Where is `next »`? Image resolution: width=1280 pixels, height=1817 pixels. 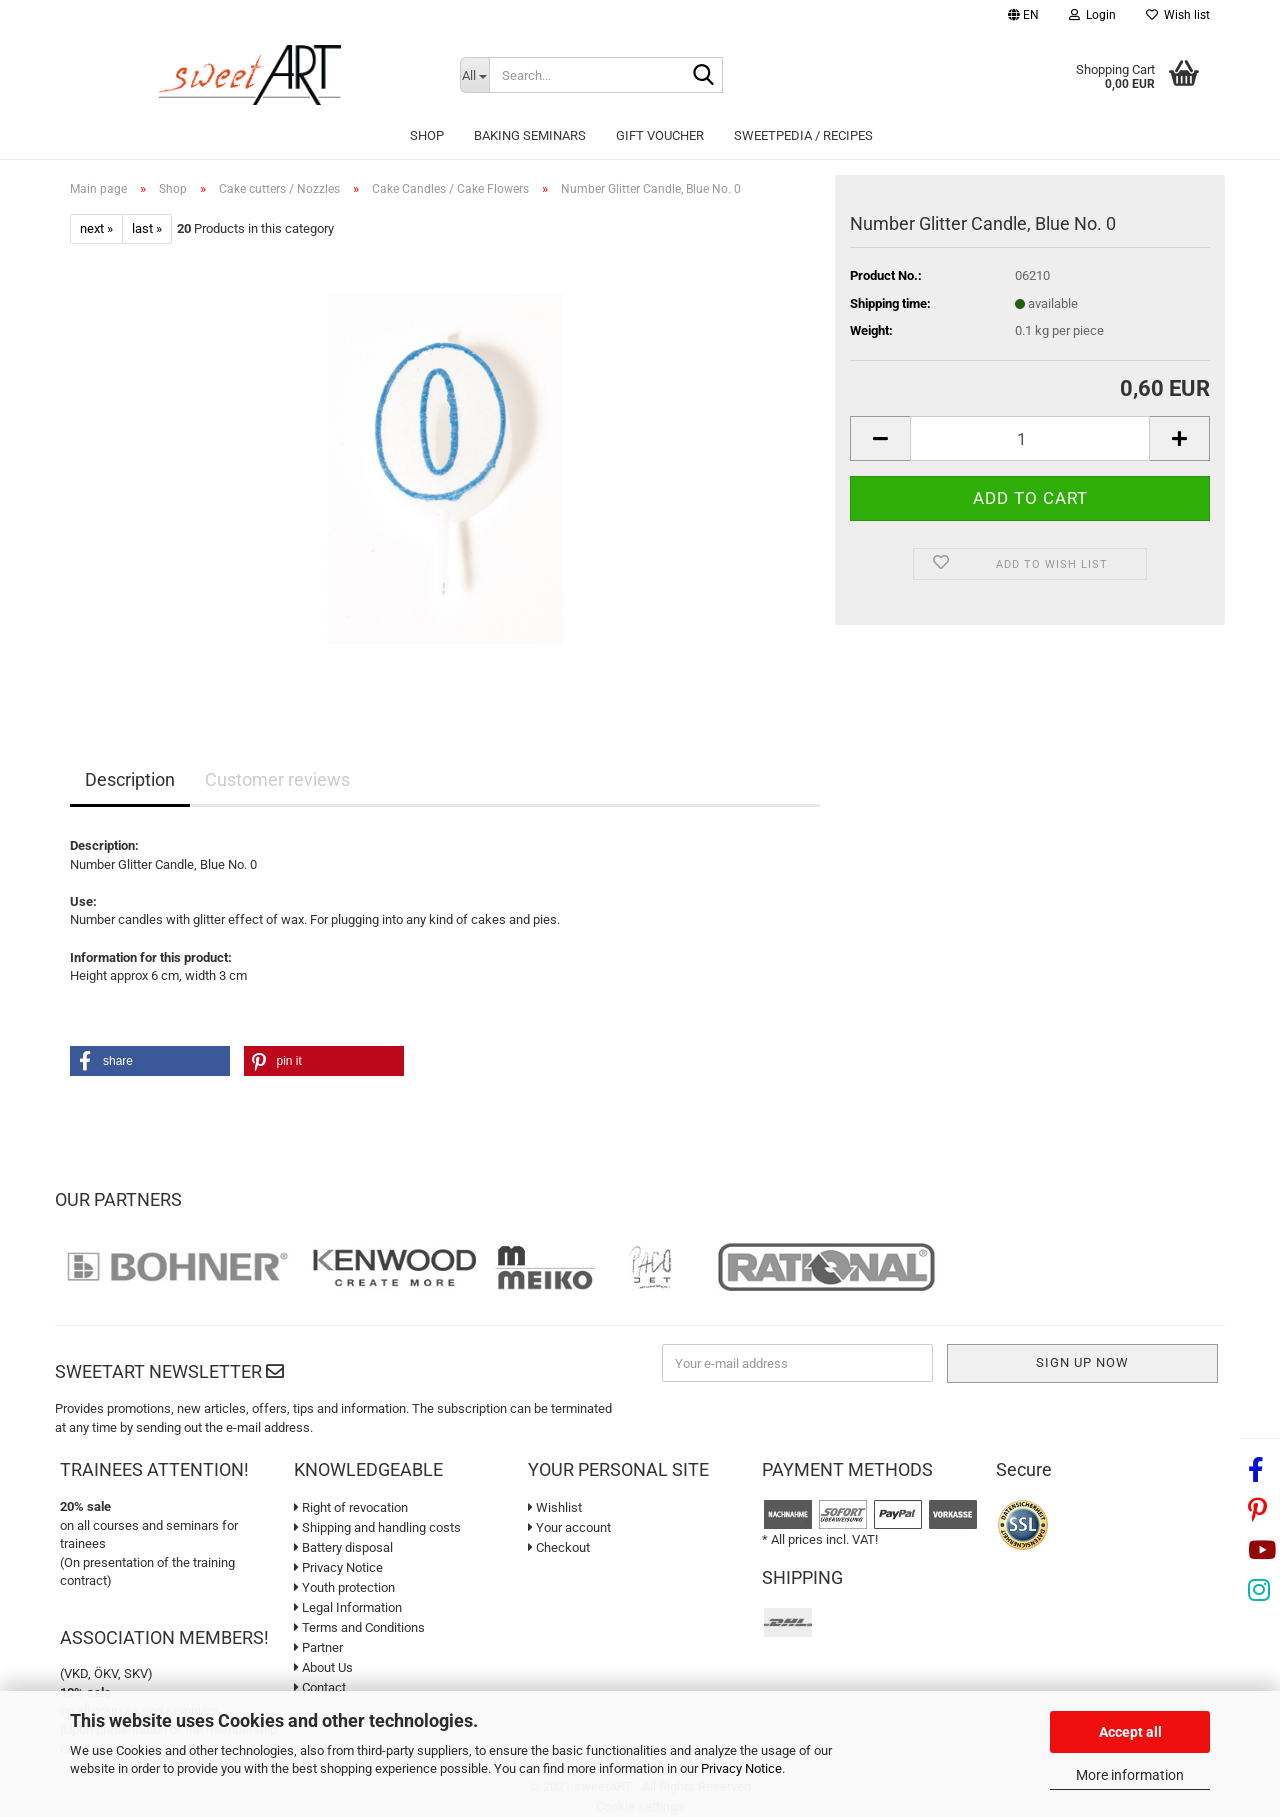
next » is located at coordinates (96, 228).